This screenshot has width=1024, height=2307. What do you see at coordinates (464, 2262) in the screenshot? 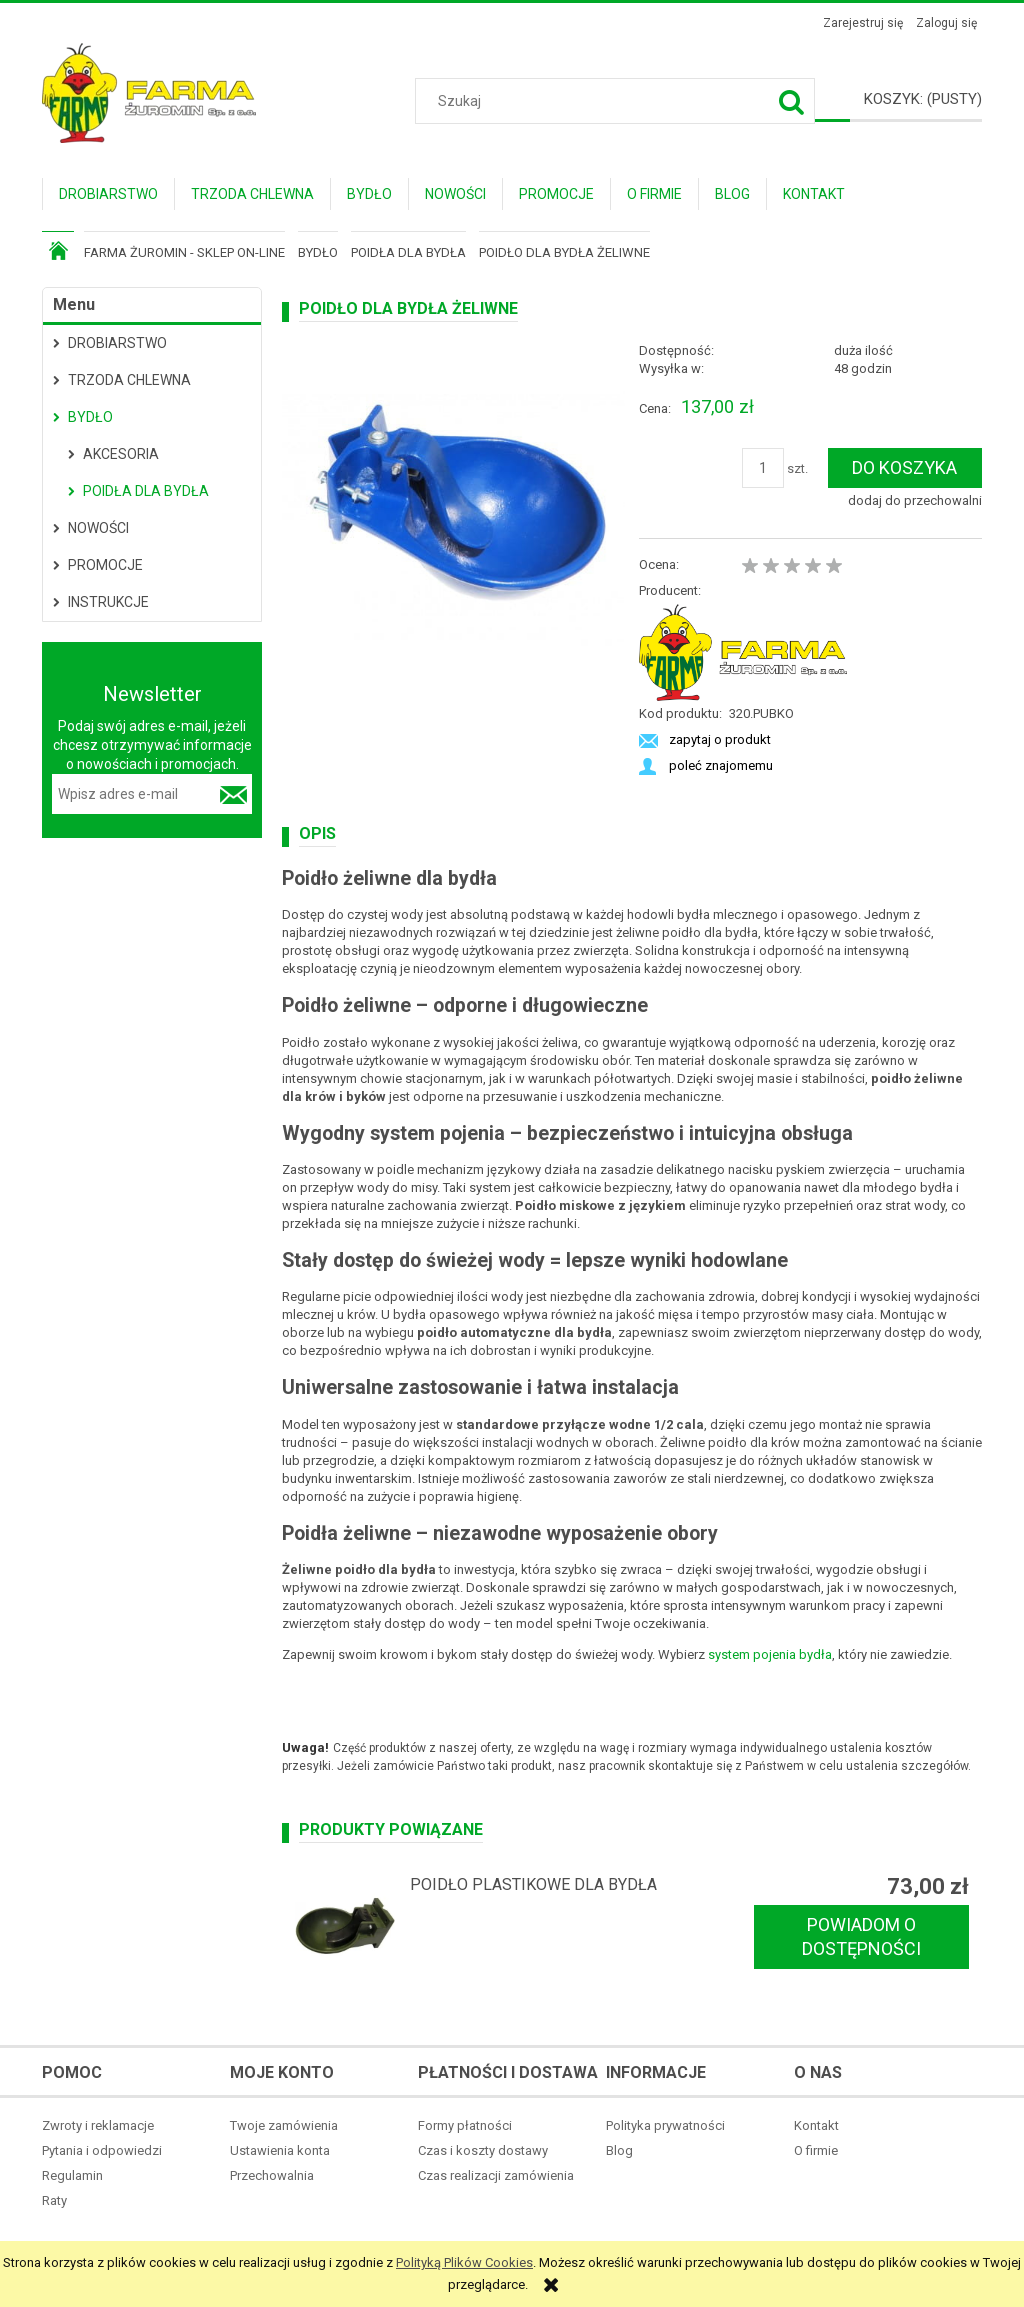
I see `Polityką Plików Cookies` at bounding box center [464, 2262].